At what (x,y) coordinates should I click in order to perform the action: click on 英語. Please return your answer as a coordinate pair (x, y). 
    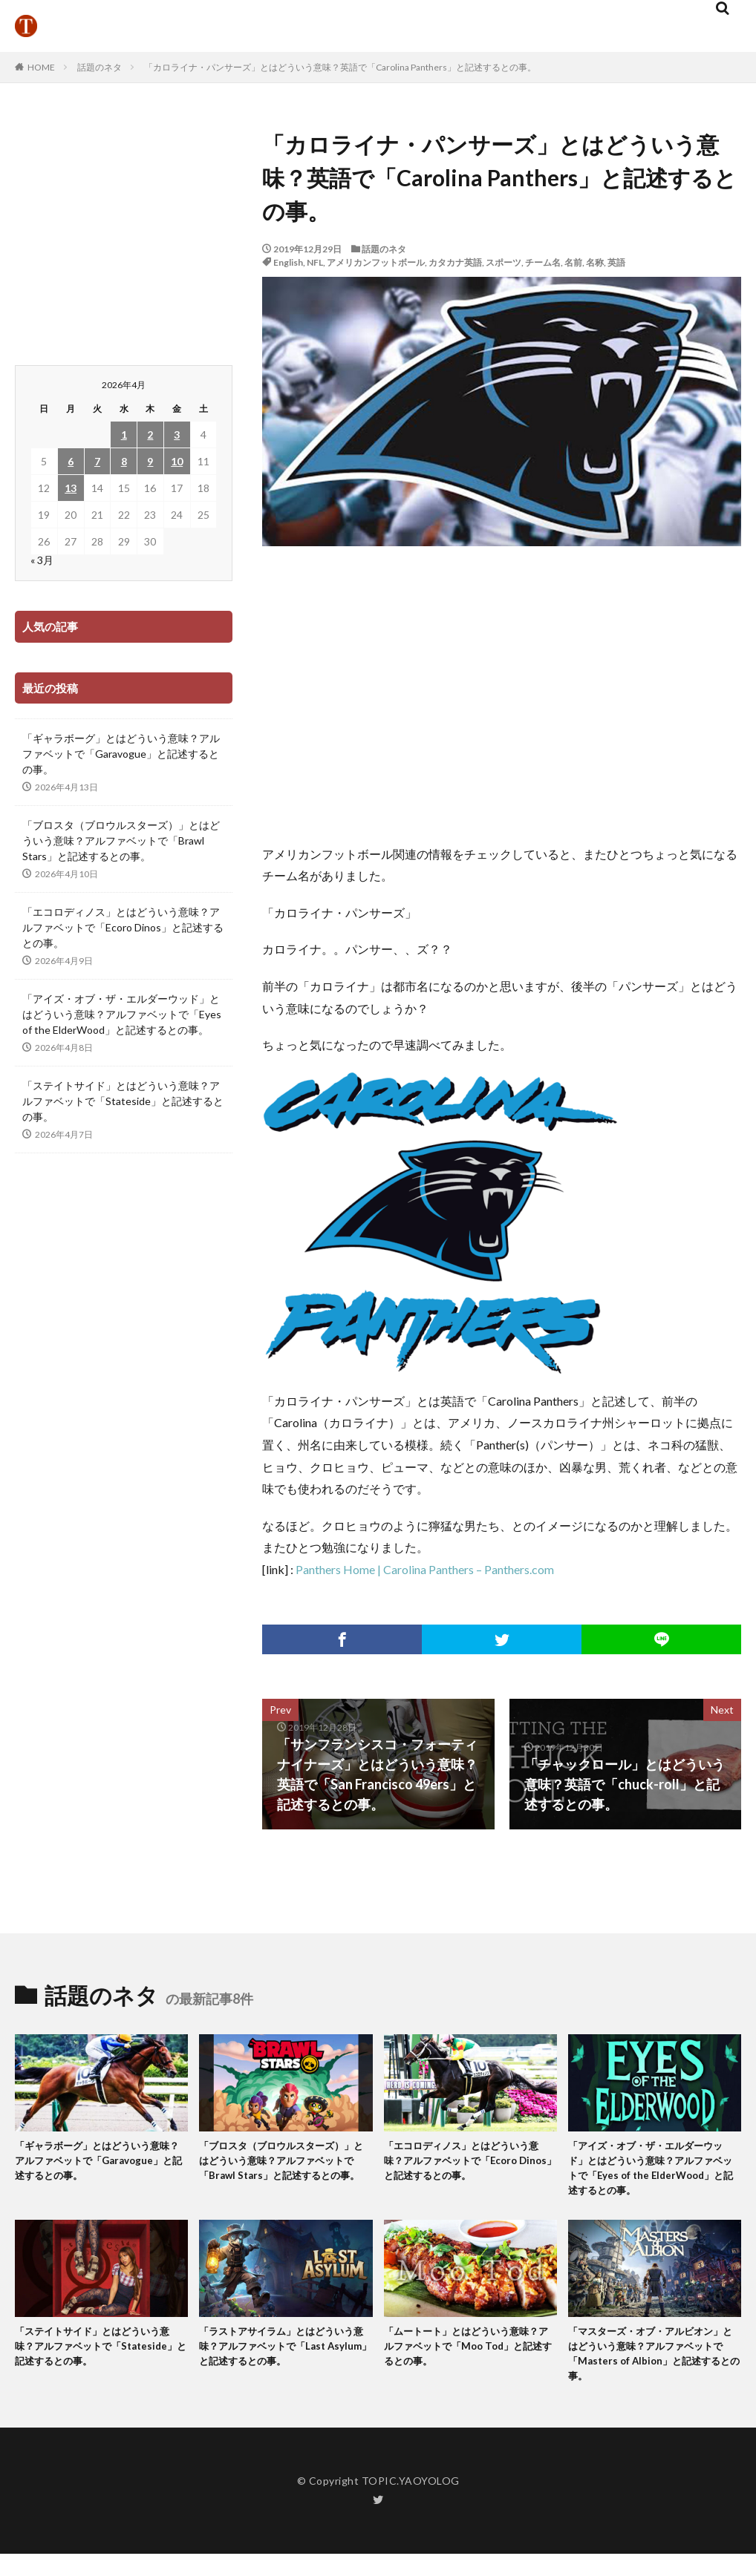
    Looking at the image, I should click on (616, 262).